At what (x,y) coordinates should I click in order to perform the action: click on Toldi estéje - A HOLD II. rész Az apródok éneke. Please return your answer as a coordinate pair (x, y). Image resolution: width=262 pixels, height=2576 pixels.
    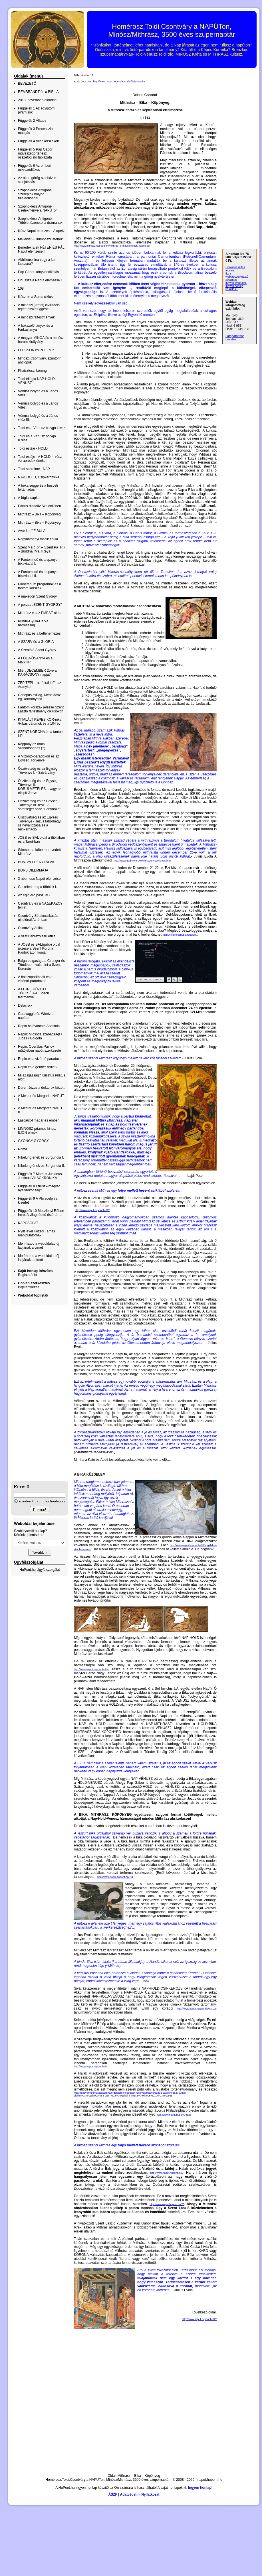
    Looking at the image, I should click on (40, 459).